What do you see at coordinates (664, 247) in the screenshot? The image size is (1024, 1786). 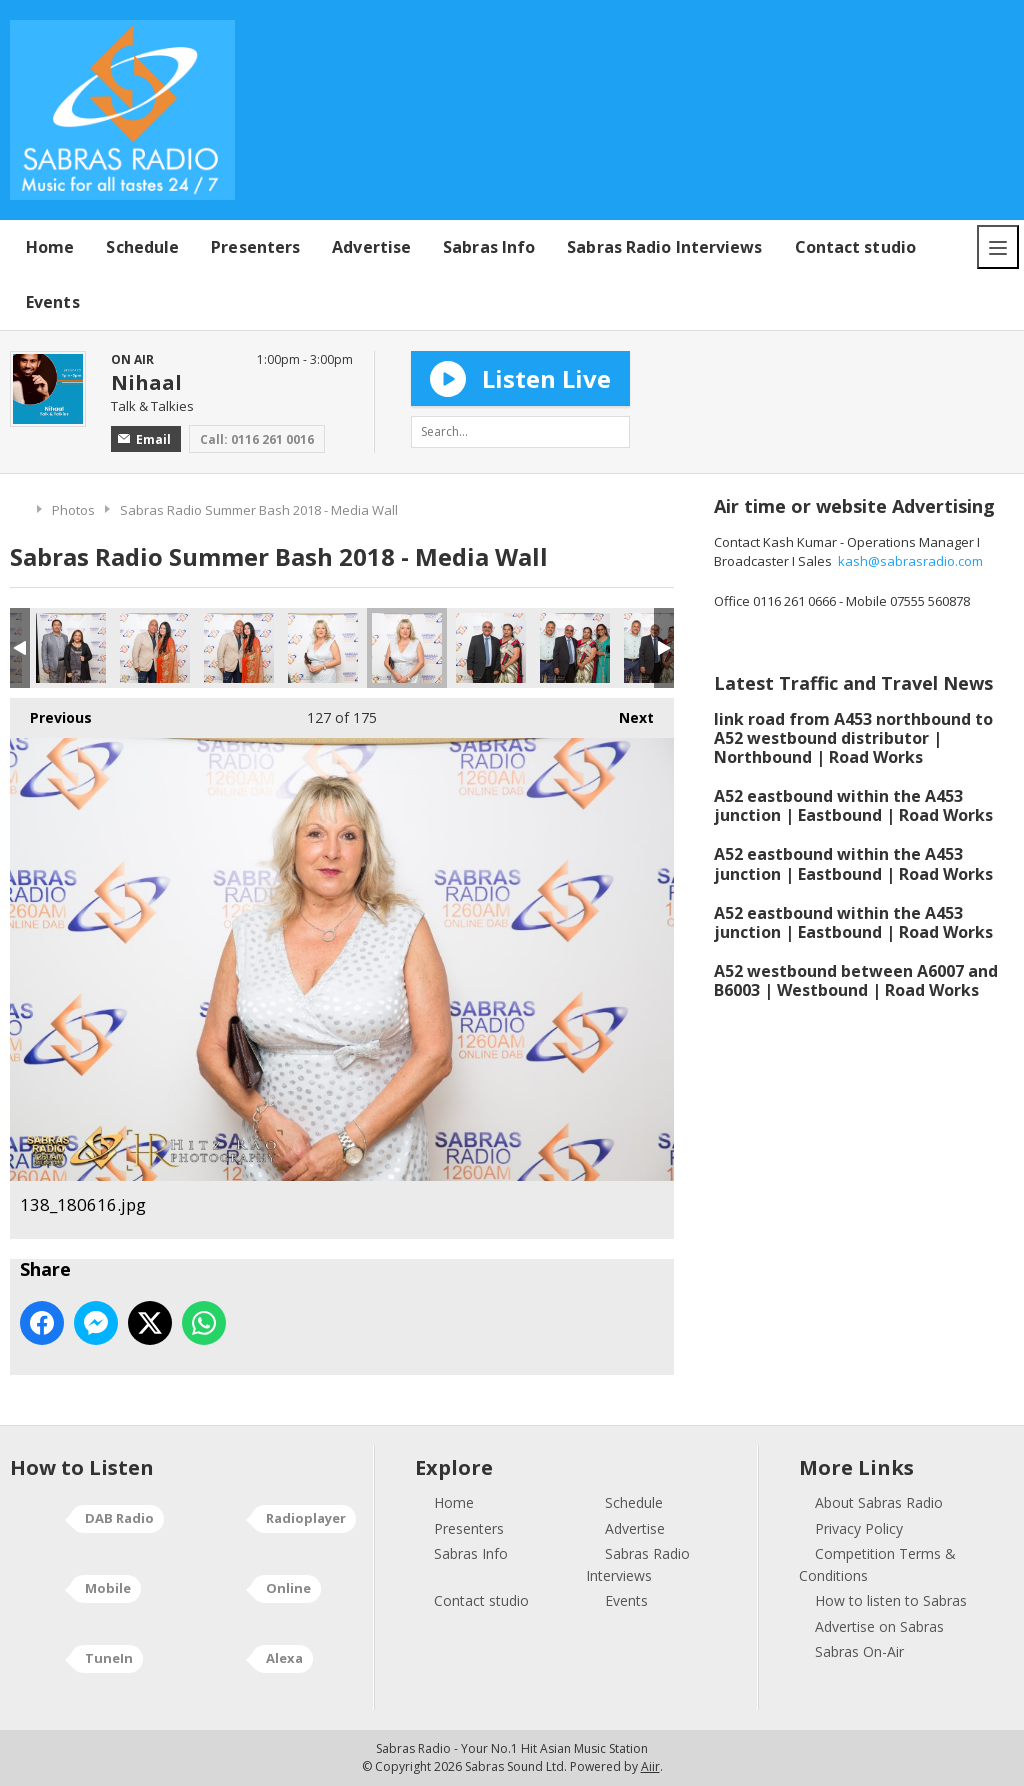 I see `Sabras Radio Interviews` at bounding box center [664, 247].